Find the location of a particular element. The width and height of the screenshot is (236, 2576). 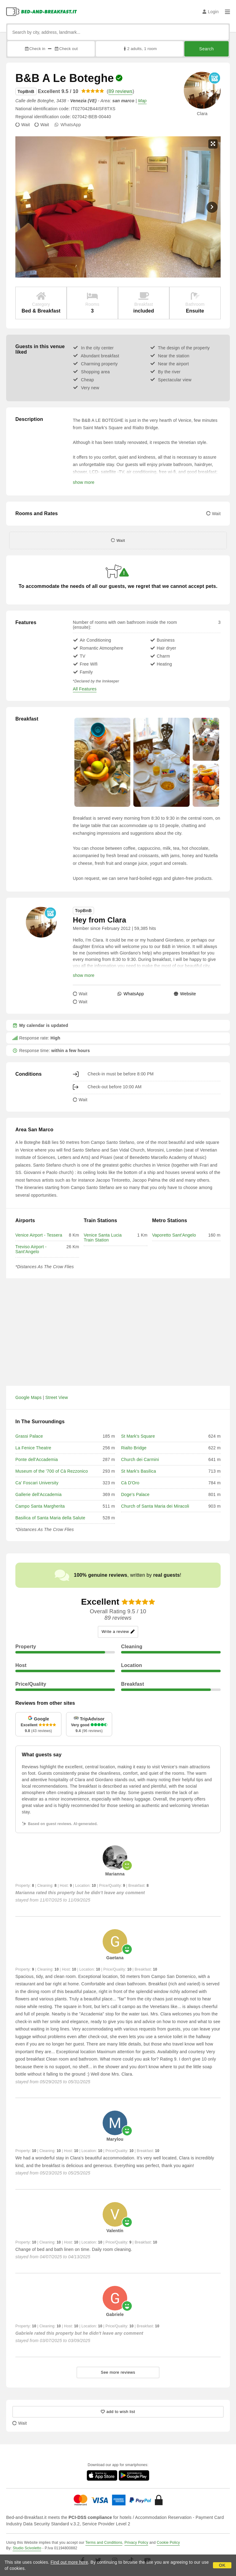

Login is located at coordinates (211, 11).